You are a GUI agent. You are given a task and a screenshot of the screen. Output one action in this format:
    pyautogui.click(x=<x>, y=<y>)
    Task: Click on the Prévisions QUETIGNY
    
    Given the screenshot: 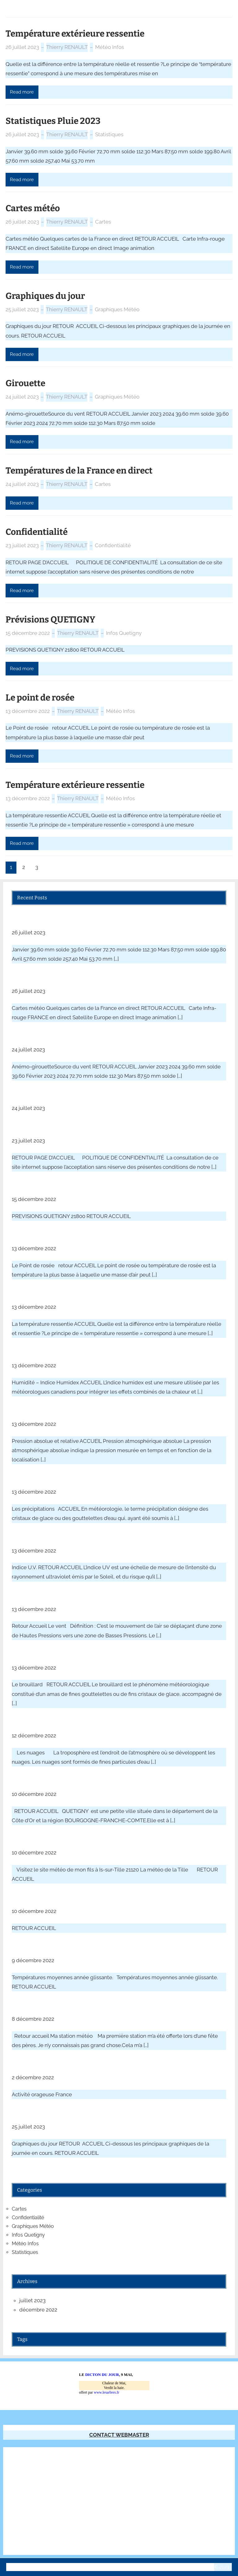 What is the action you would take?
    pyautogui.click(x=50, y=619)
    